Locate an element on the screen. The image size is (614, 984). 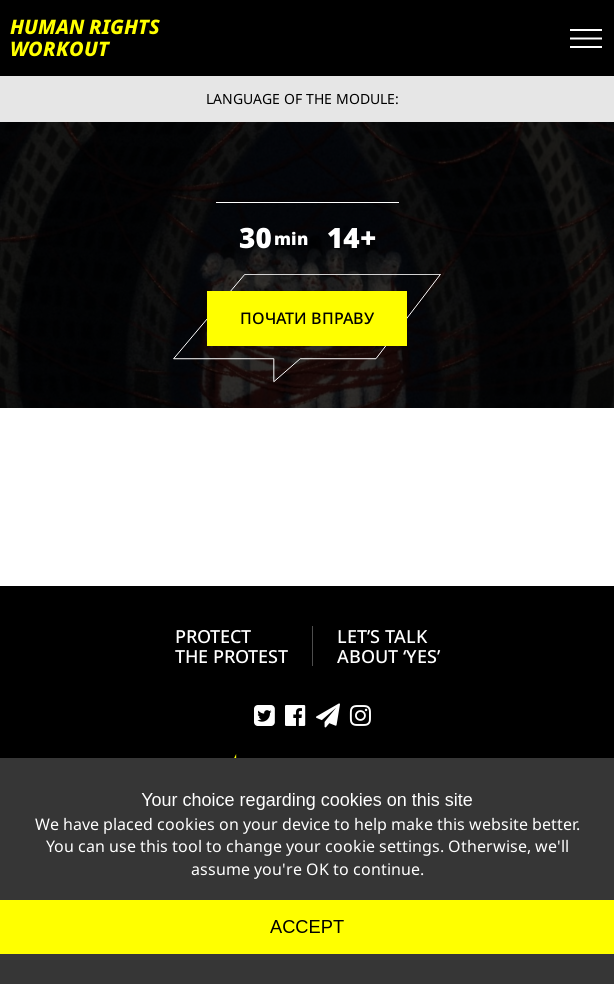
Telegram is located at coordinates (328, 720).